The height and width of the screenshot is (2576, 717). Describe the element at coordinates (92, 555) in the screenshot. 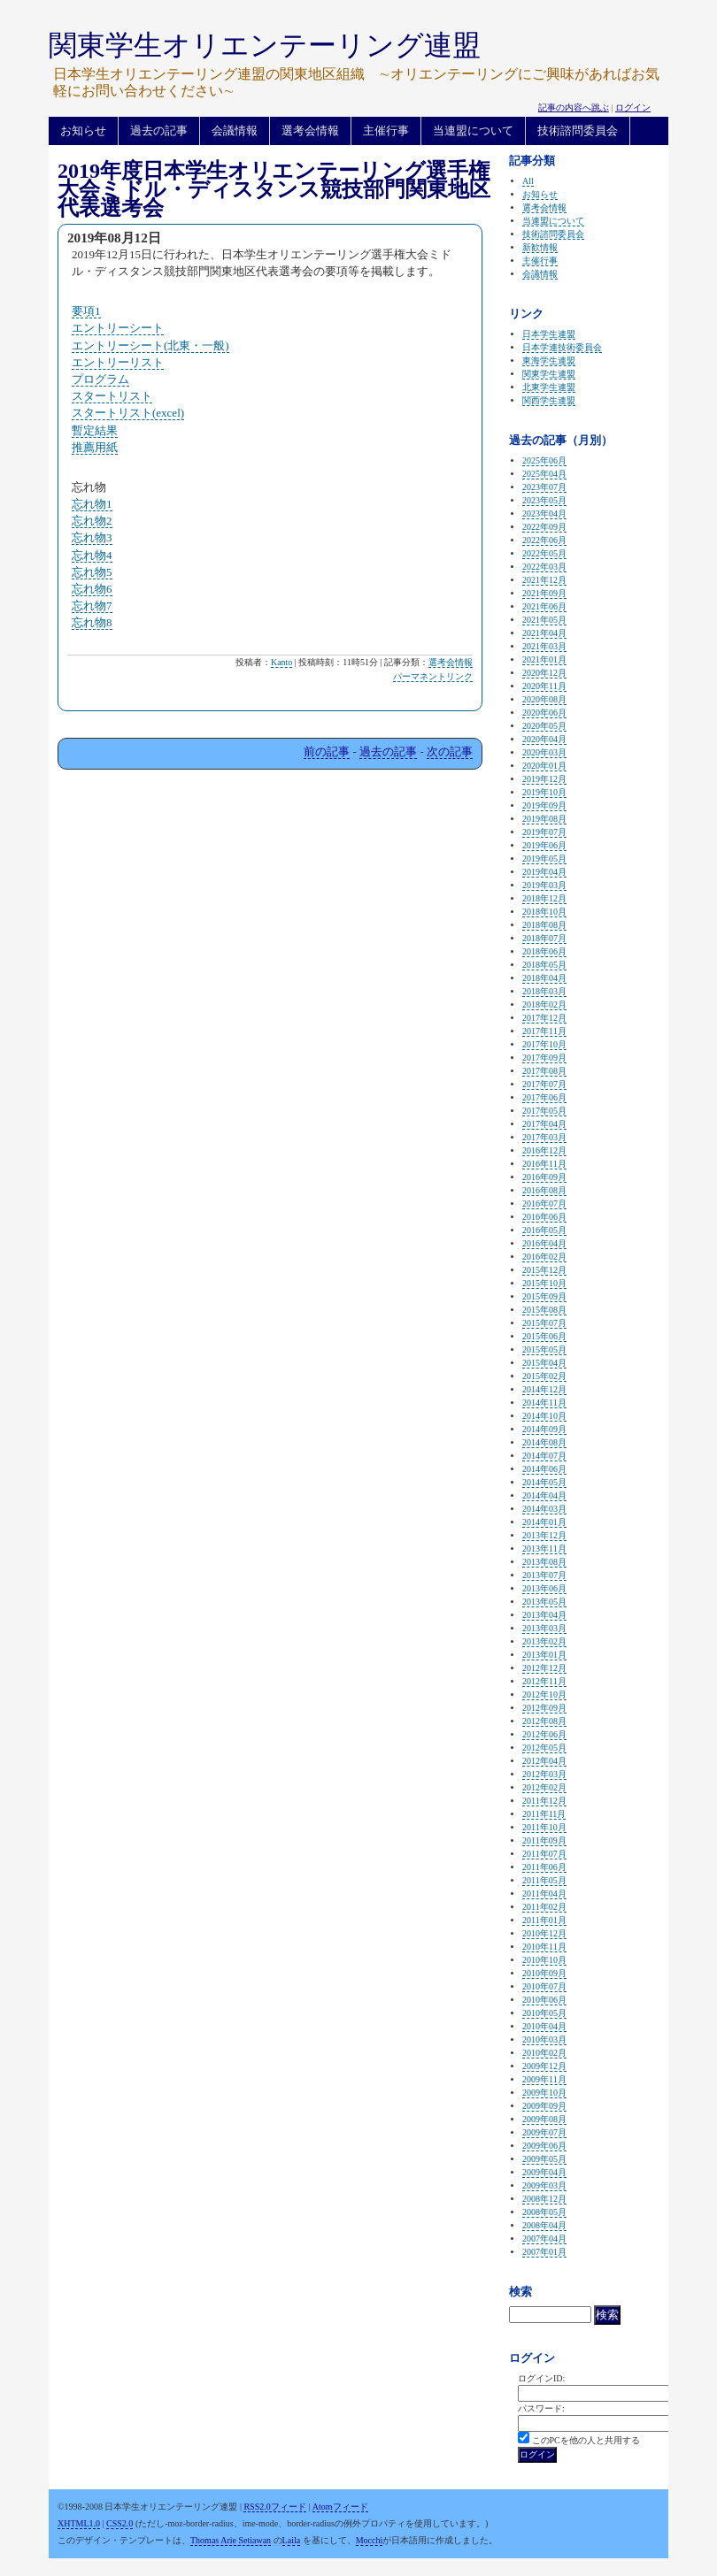

I see `忘れ物4` at that location.